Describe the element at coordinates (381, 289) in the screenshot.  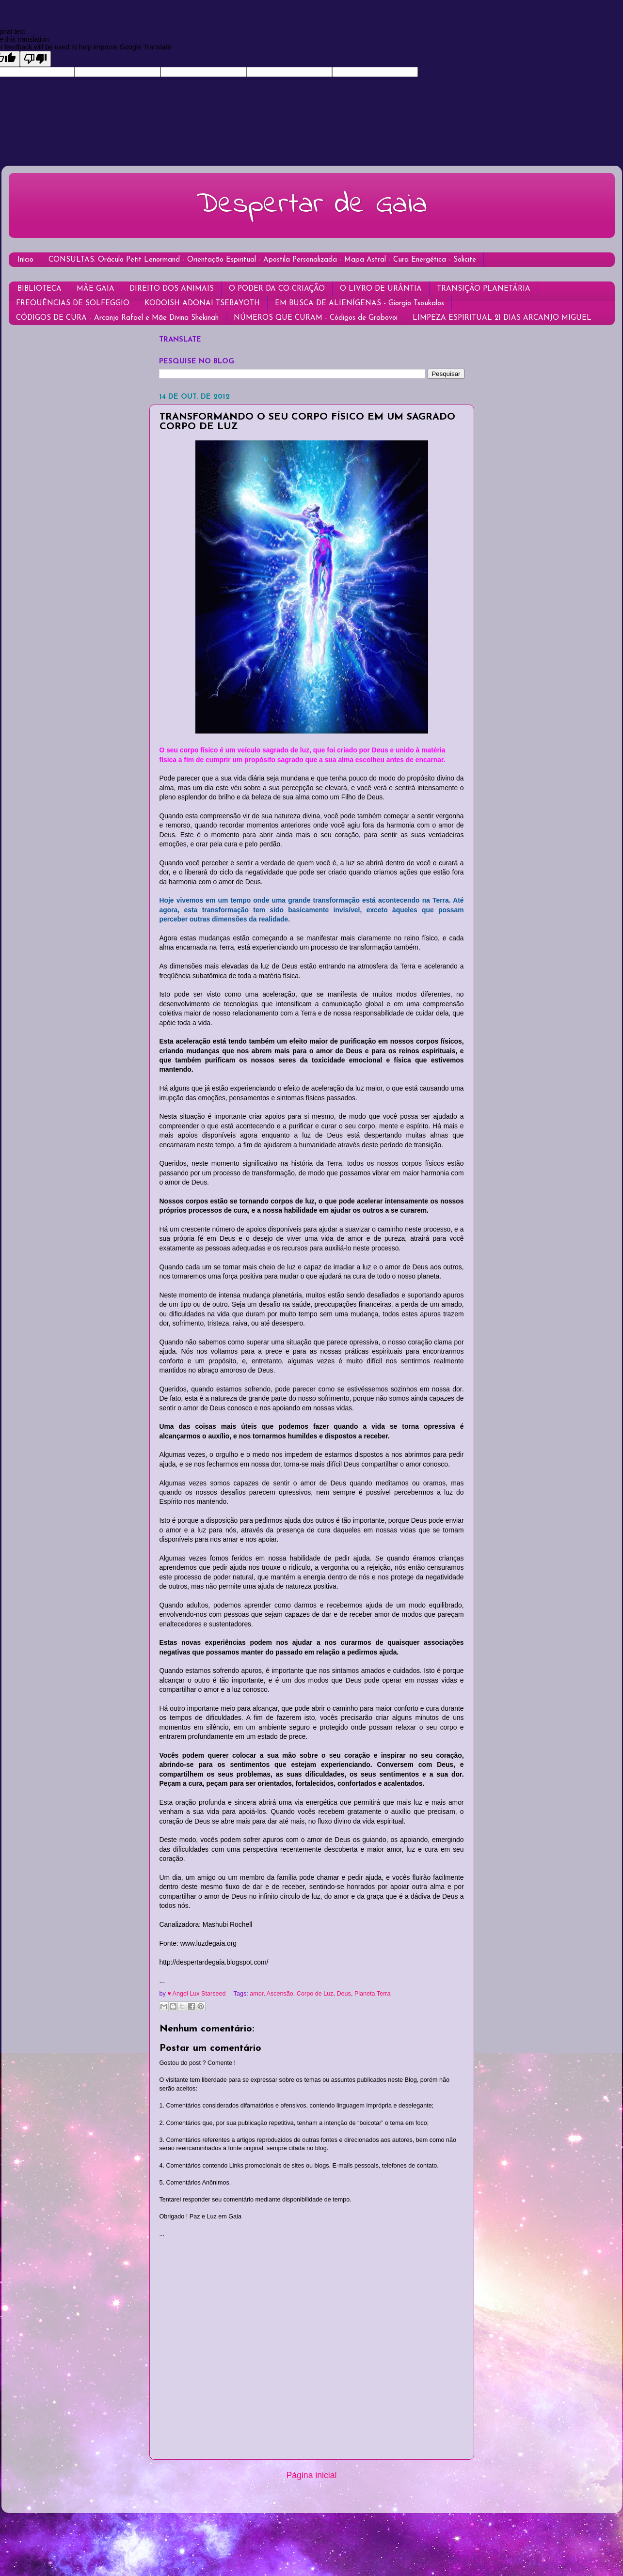
I see `O LIVRO DE URÂNTIA` at that location.